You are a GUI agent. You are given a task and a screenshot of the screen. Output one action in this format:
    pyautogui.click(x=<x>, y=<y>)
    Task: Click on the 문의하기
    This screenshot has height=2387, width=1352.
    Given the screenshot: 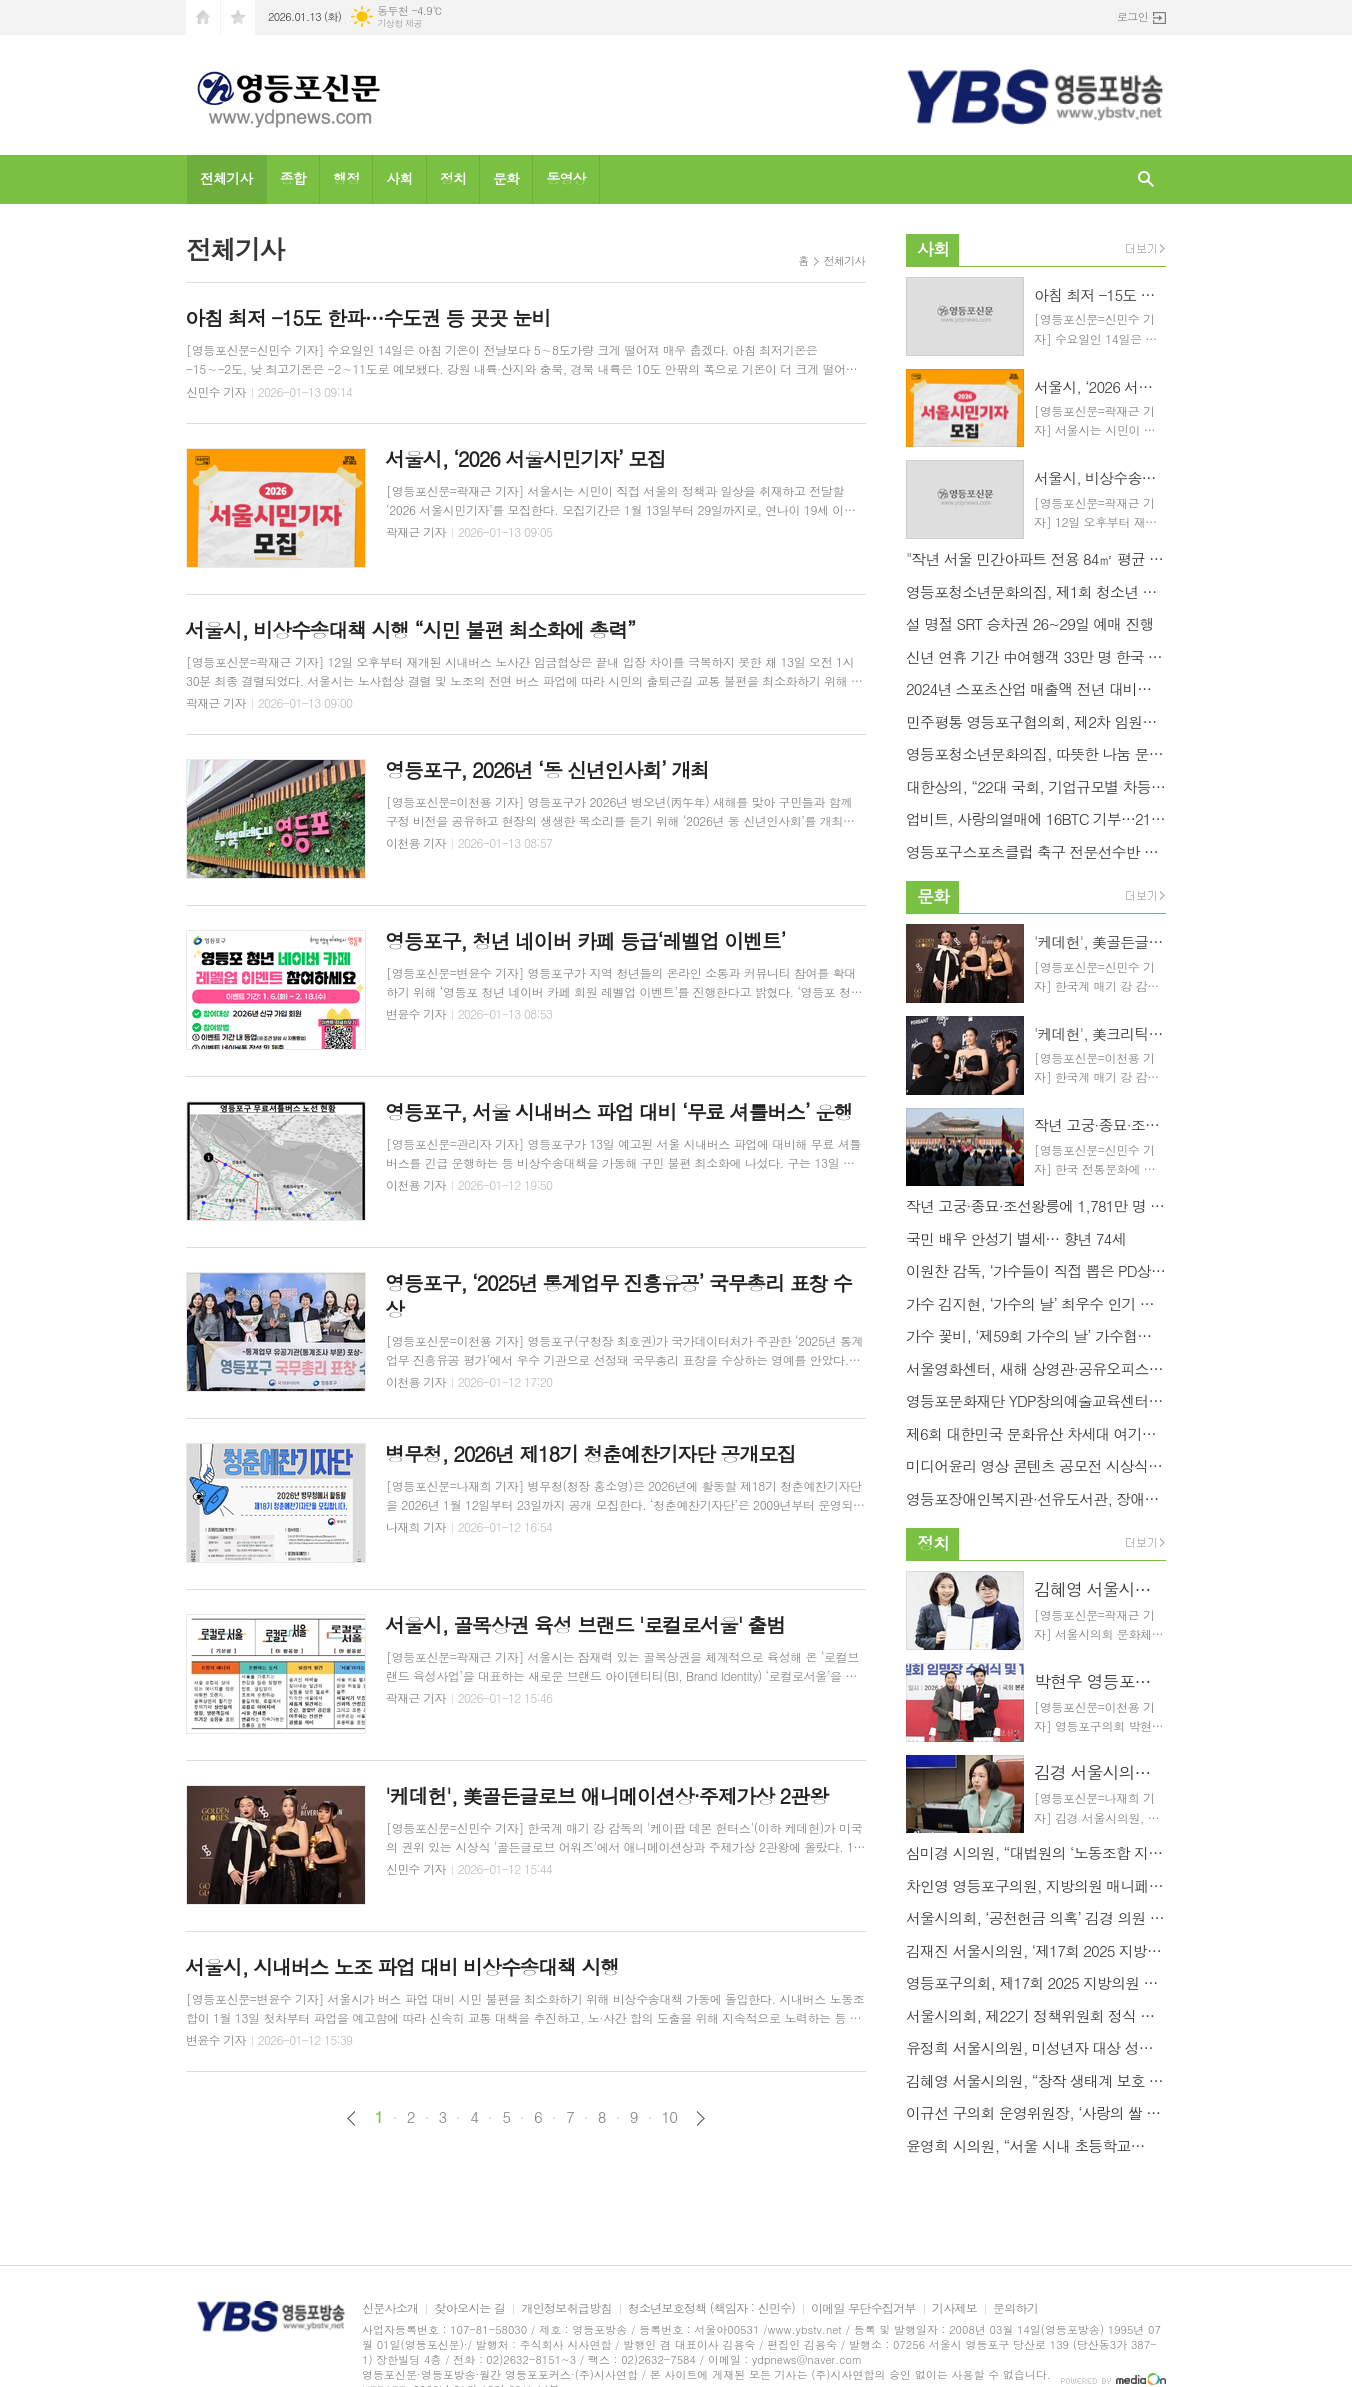 What is the action you would take?
    pyautogui.click(x=1015, y=2308)
    